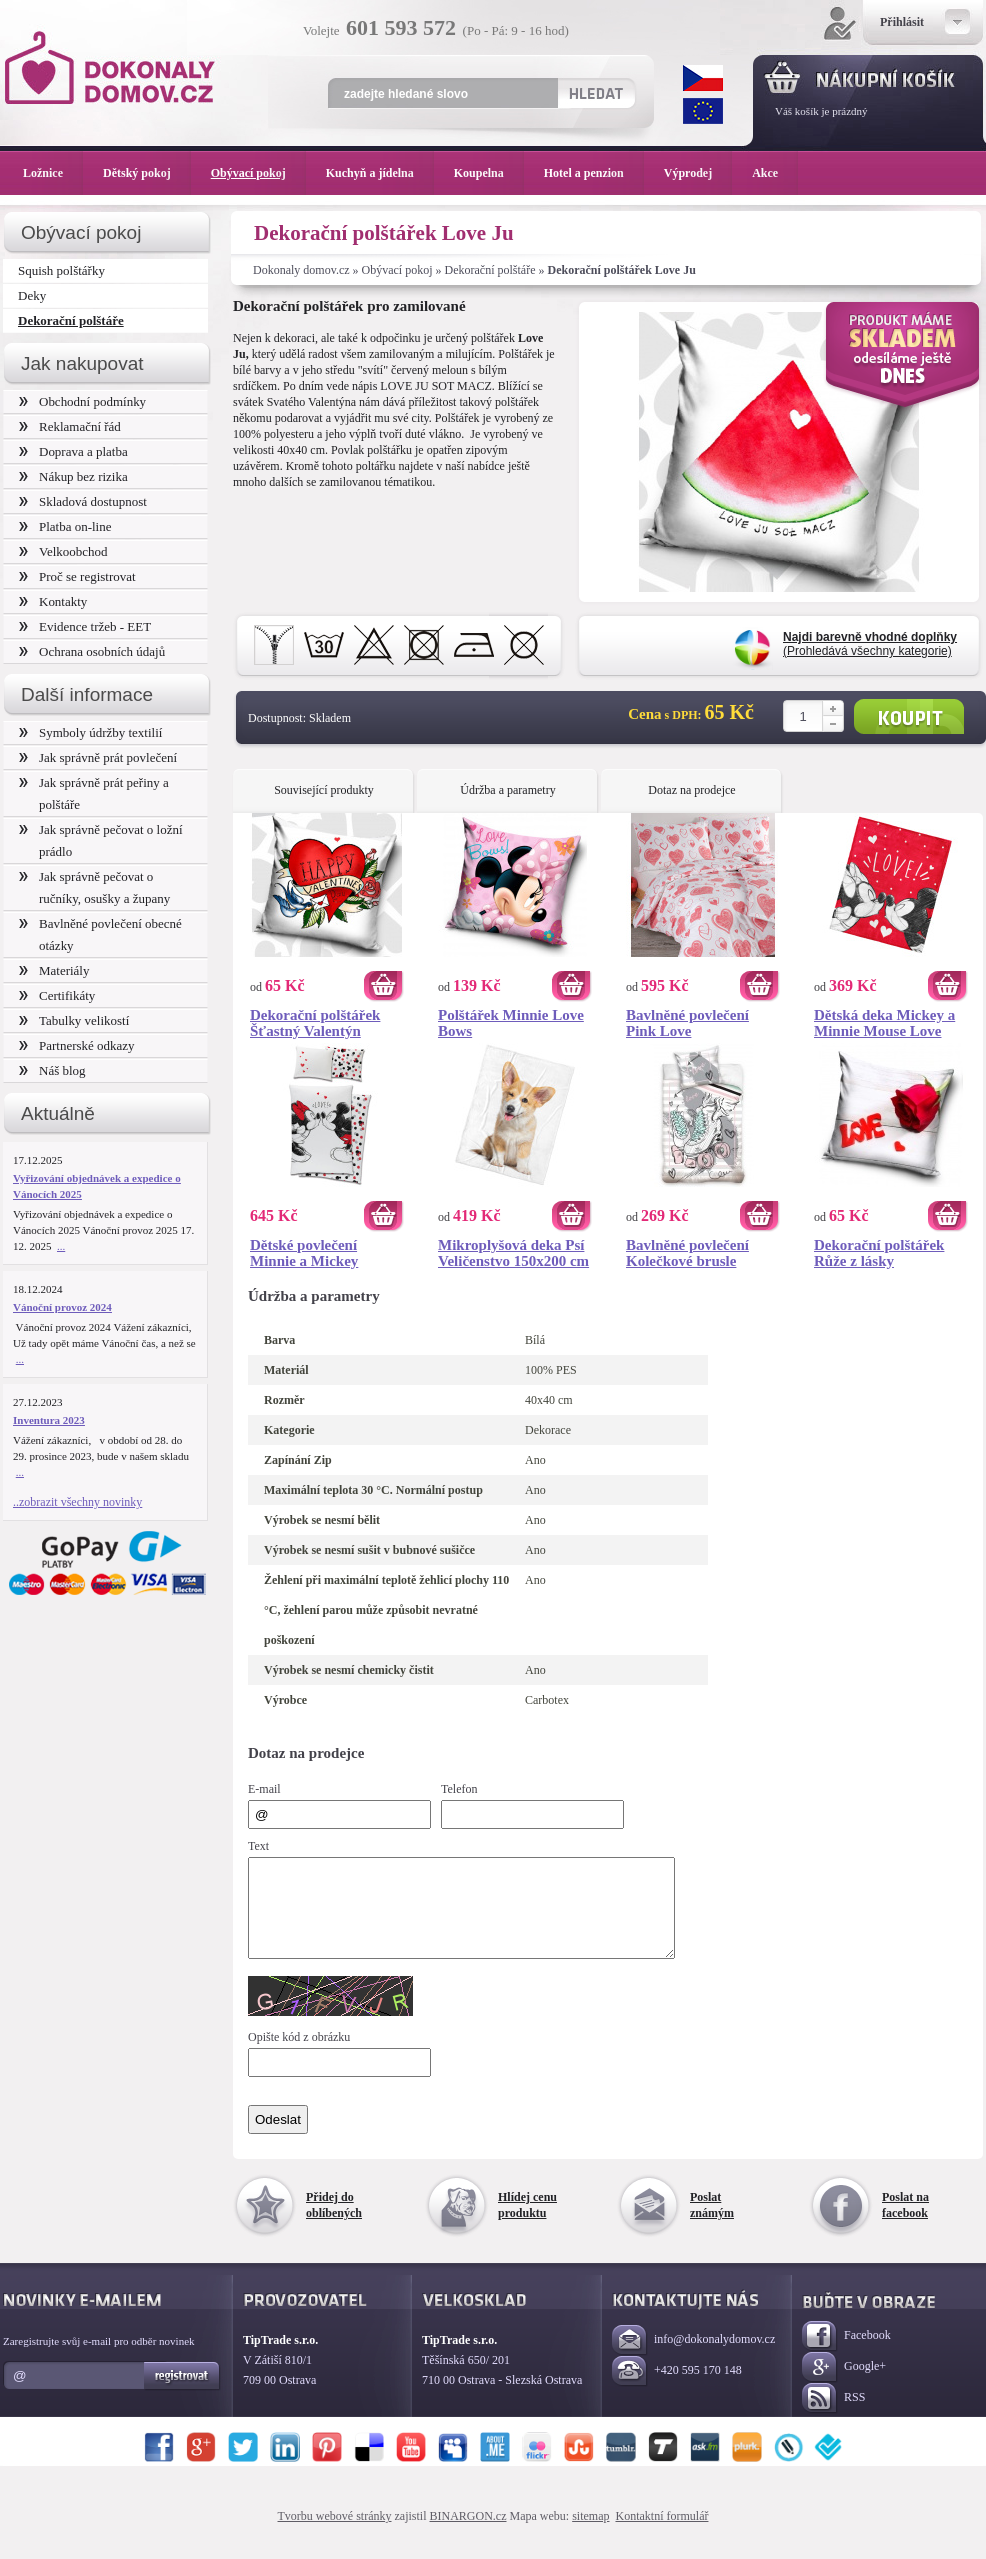 The image size is (986, 2559). Describe the element at coordinates (468, 2534) in the screenshot. I see `BINARGON.cz` at that location.